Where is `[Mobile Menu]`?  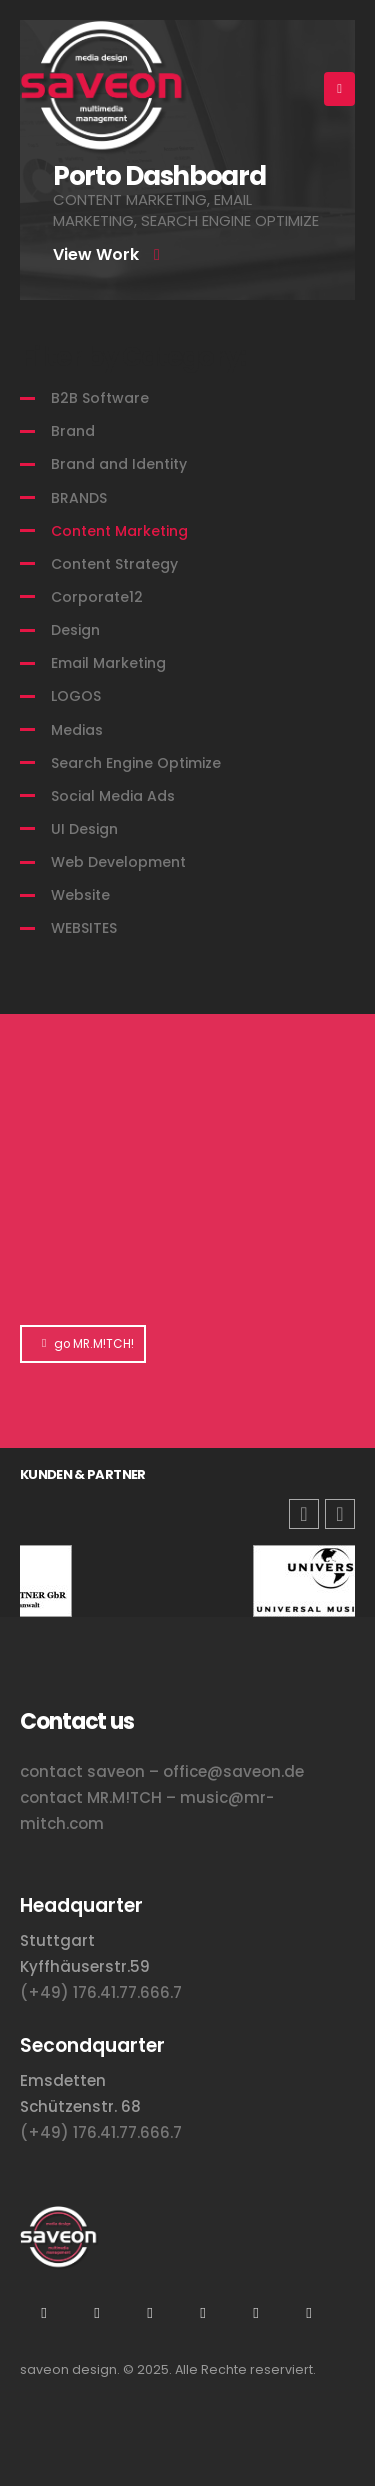 [Mobile Menu] is located at coordinates (339, 89).